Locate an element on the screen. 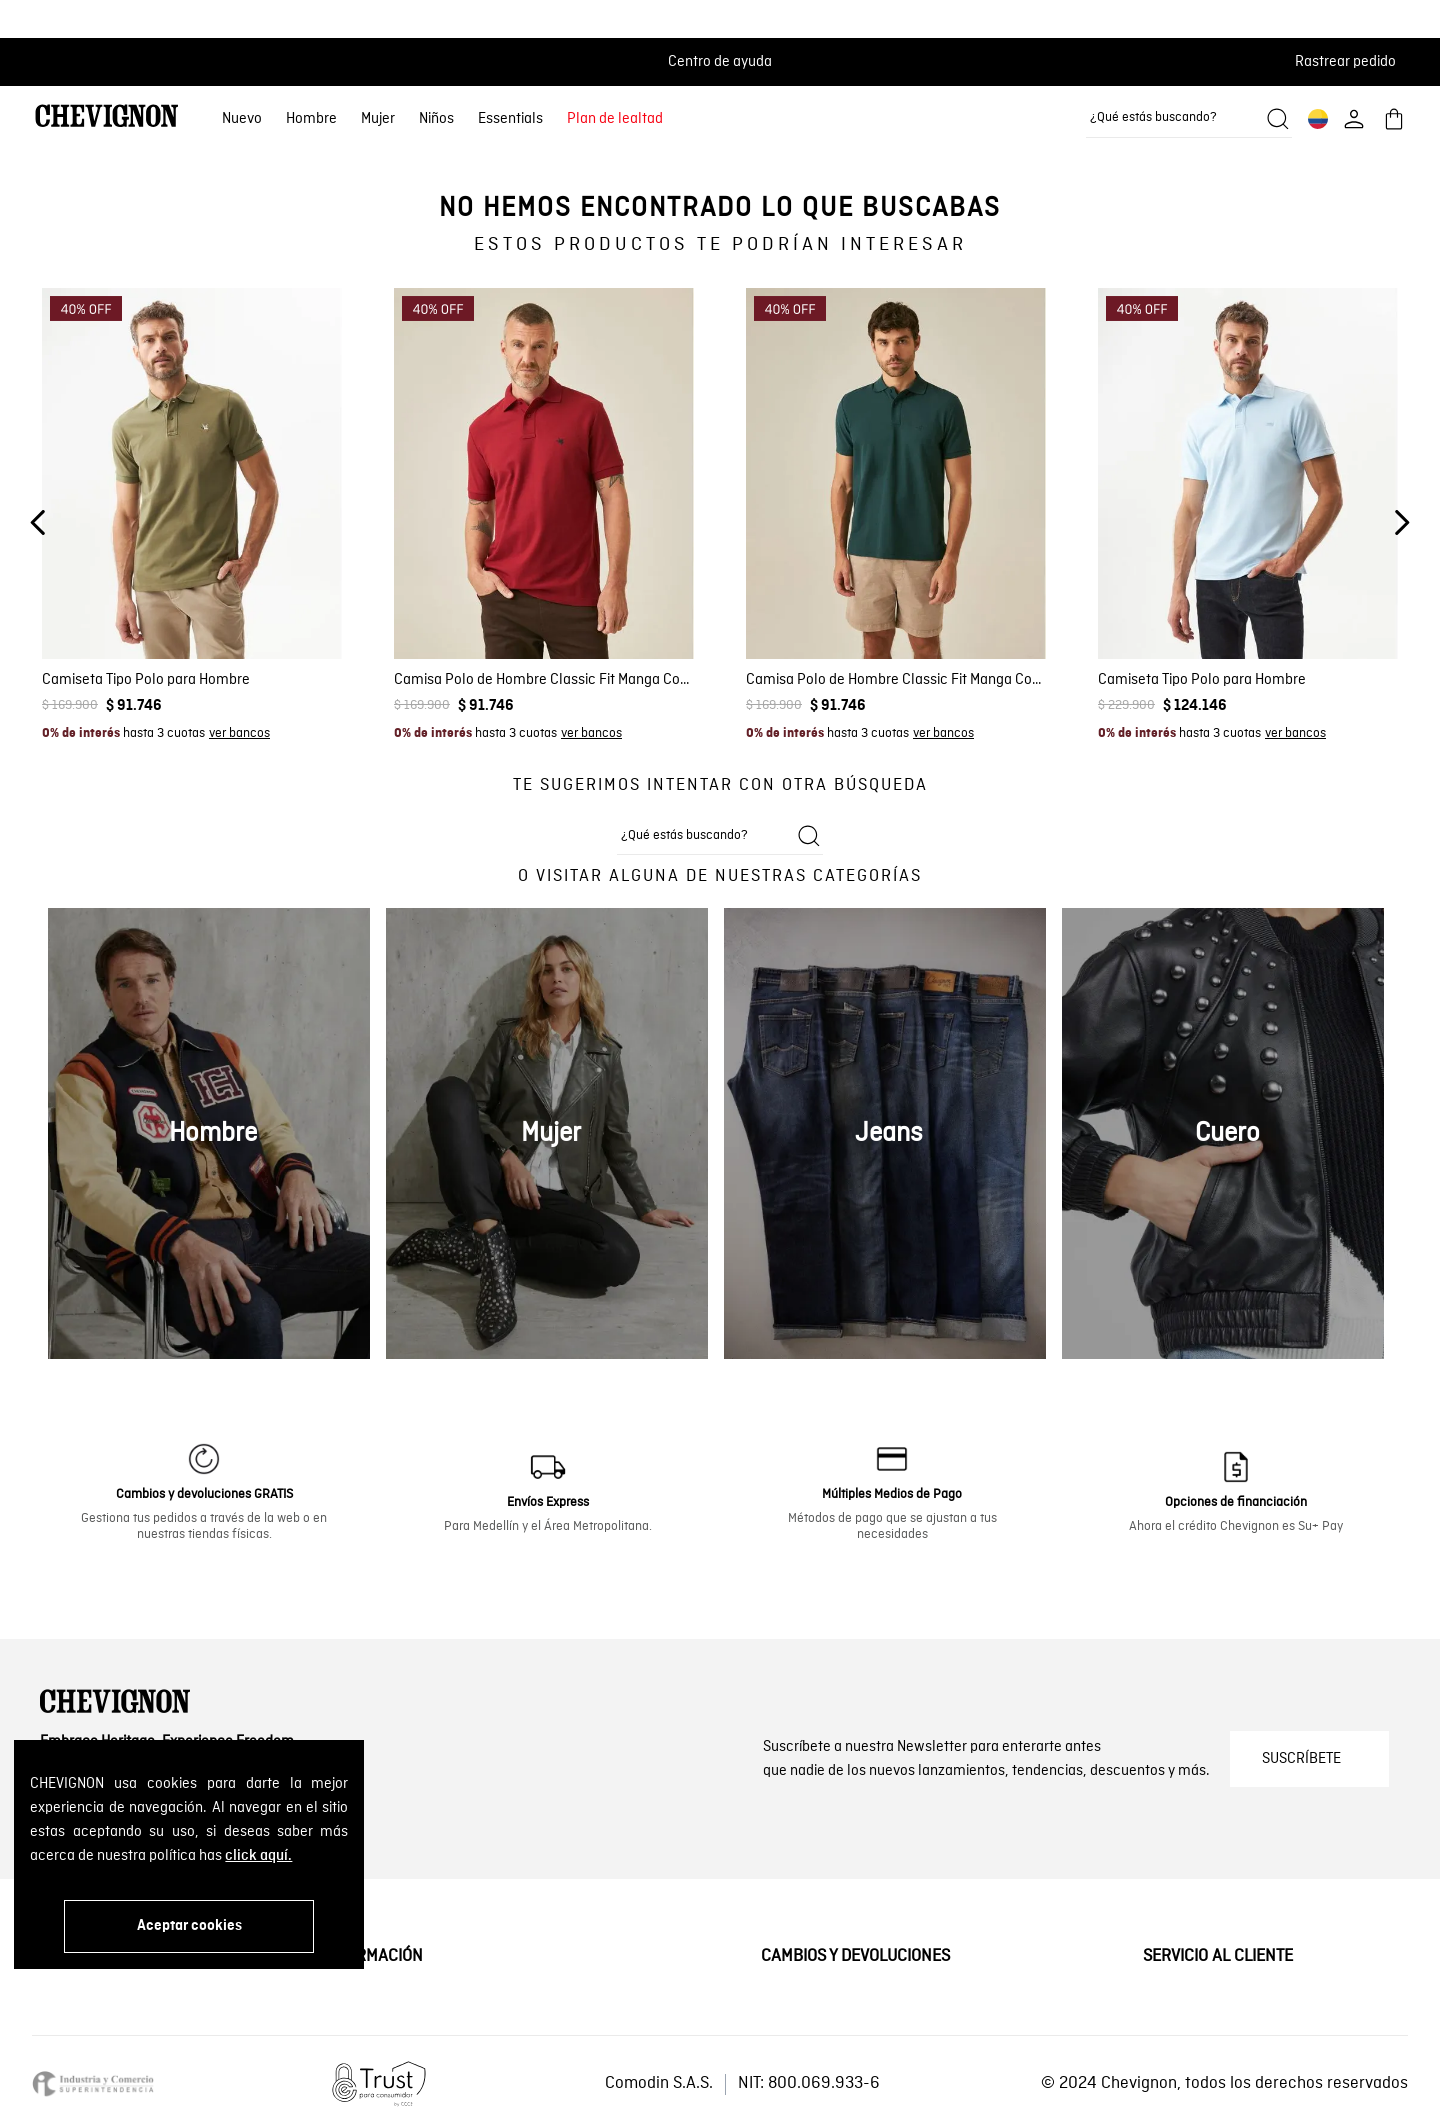  Niños is located at coordinates (436, 119).